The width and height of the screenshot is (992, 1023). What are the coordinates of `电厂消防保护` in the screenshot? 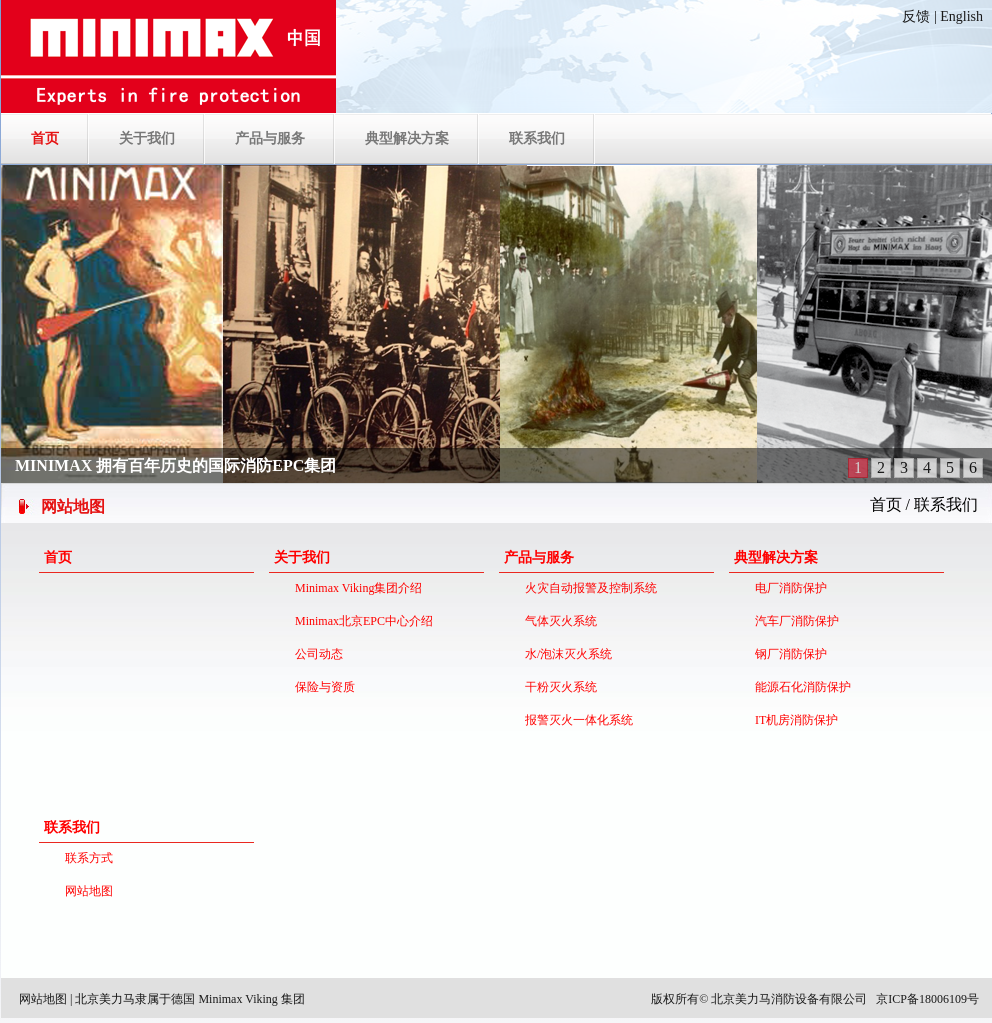 It's located at (788, 588).